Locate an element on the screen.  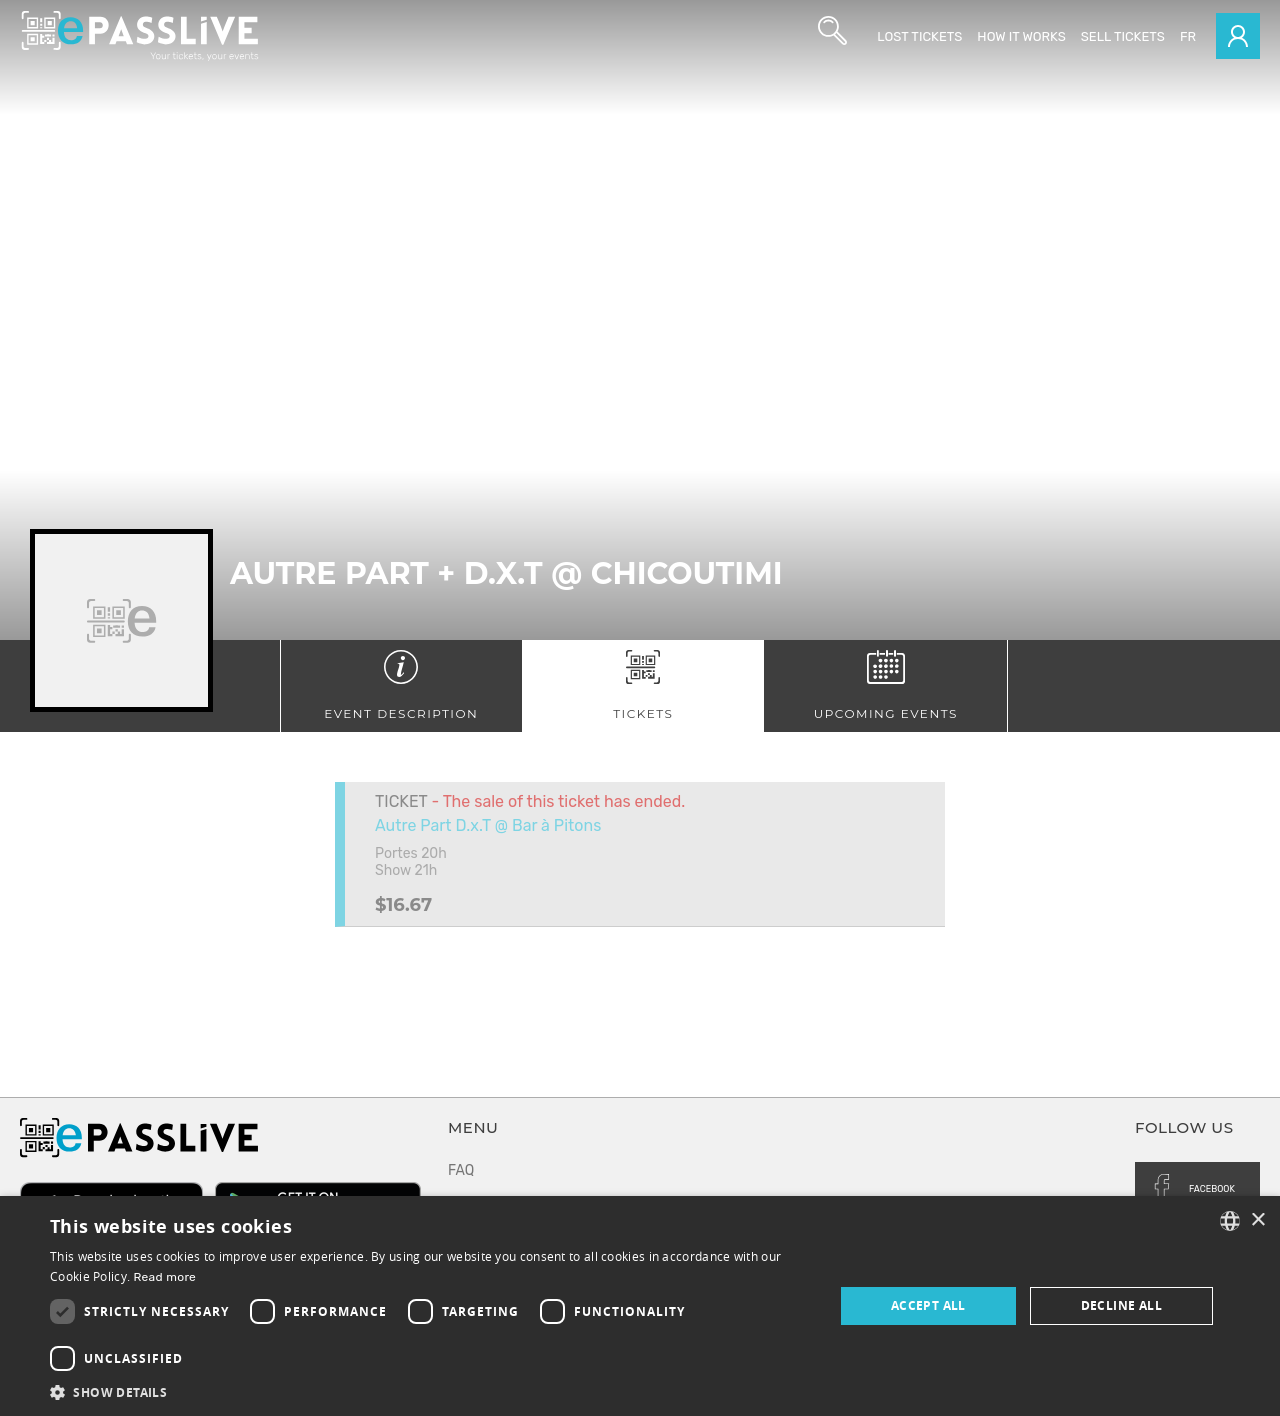
[button] is located at coordinates (430, 1391).